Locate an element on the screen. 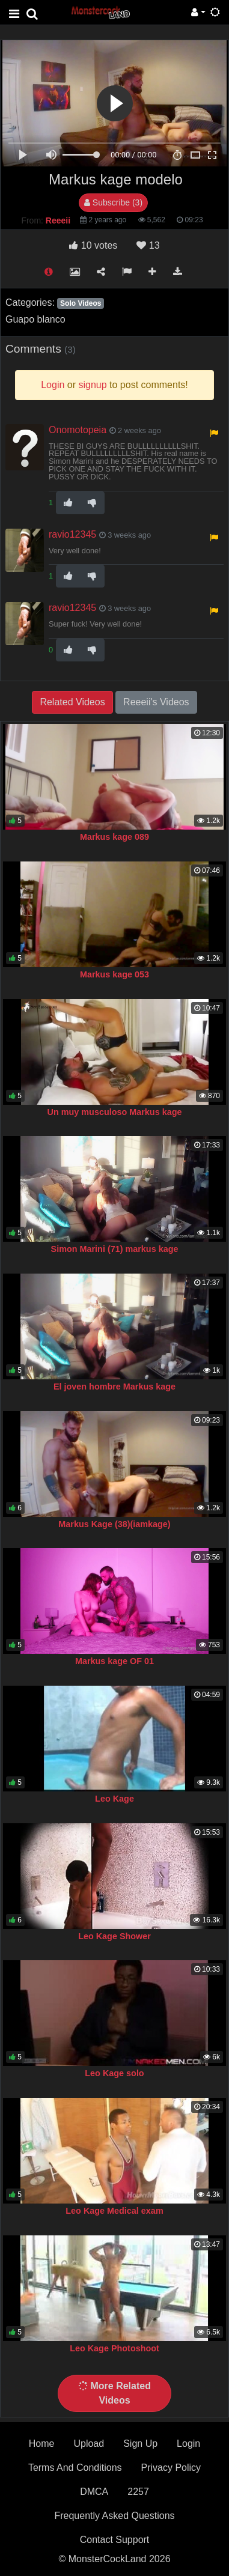 This screenshot has height=2576, width=229. Markus kage 053 is located at coordinates (114, 974).